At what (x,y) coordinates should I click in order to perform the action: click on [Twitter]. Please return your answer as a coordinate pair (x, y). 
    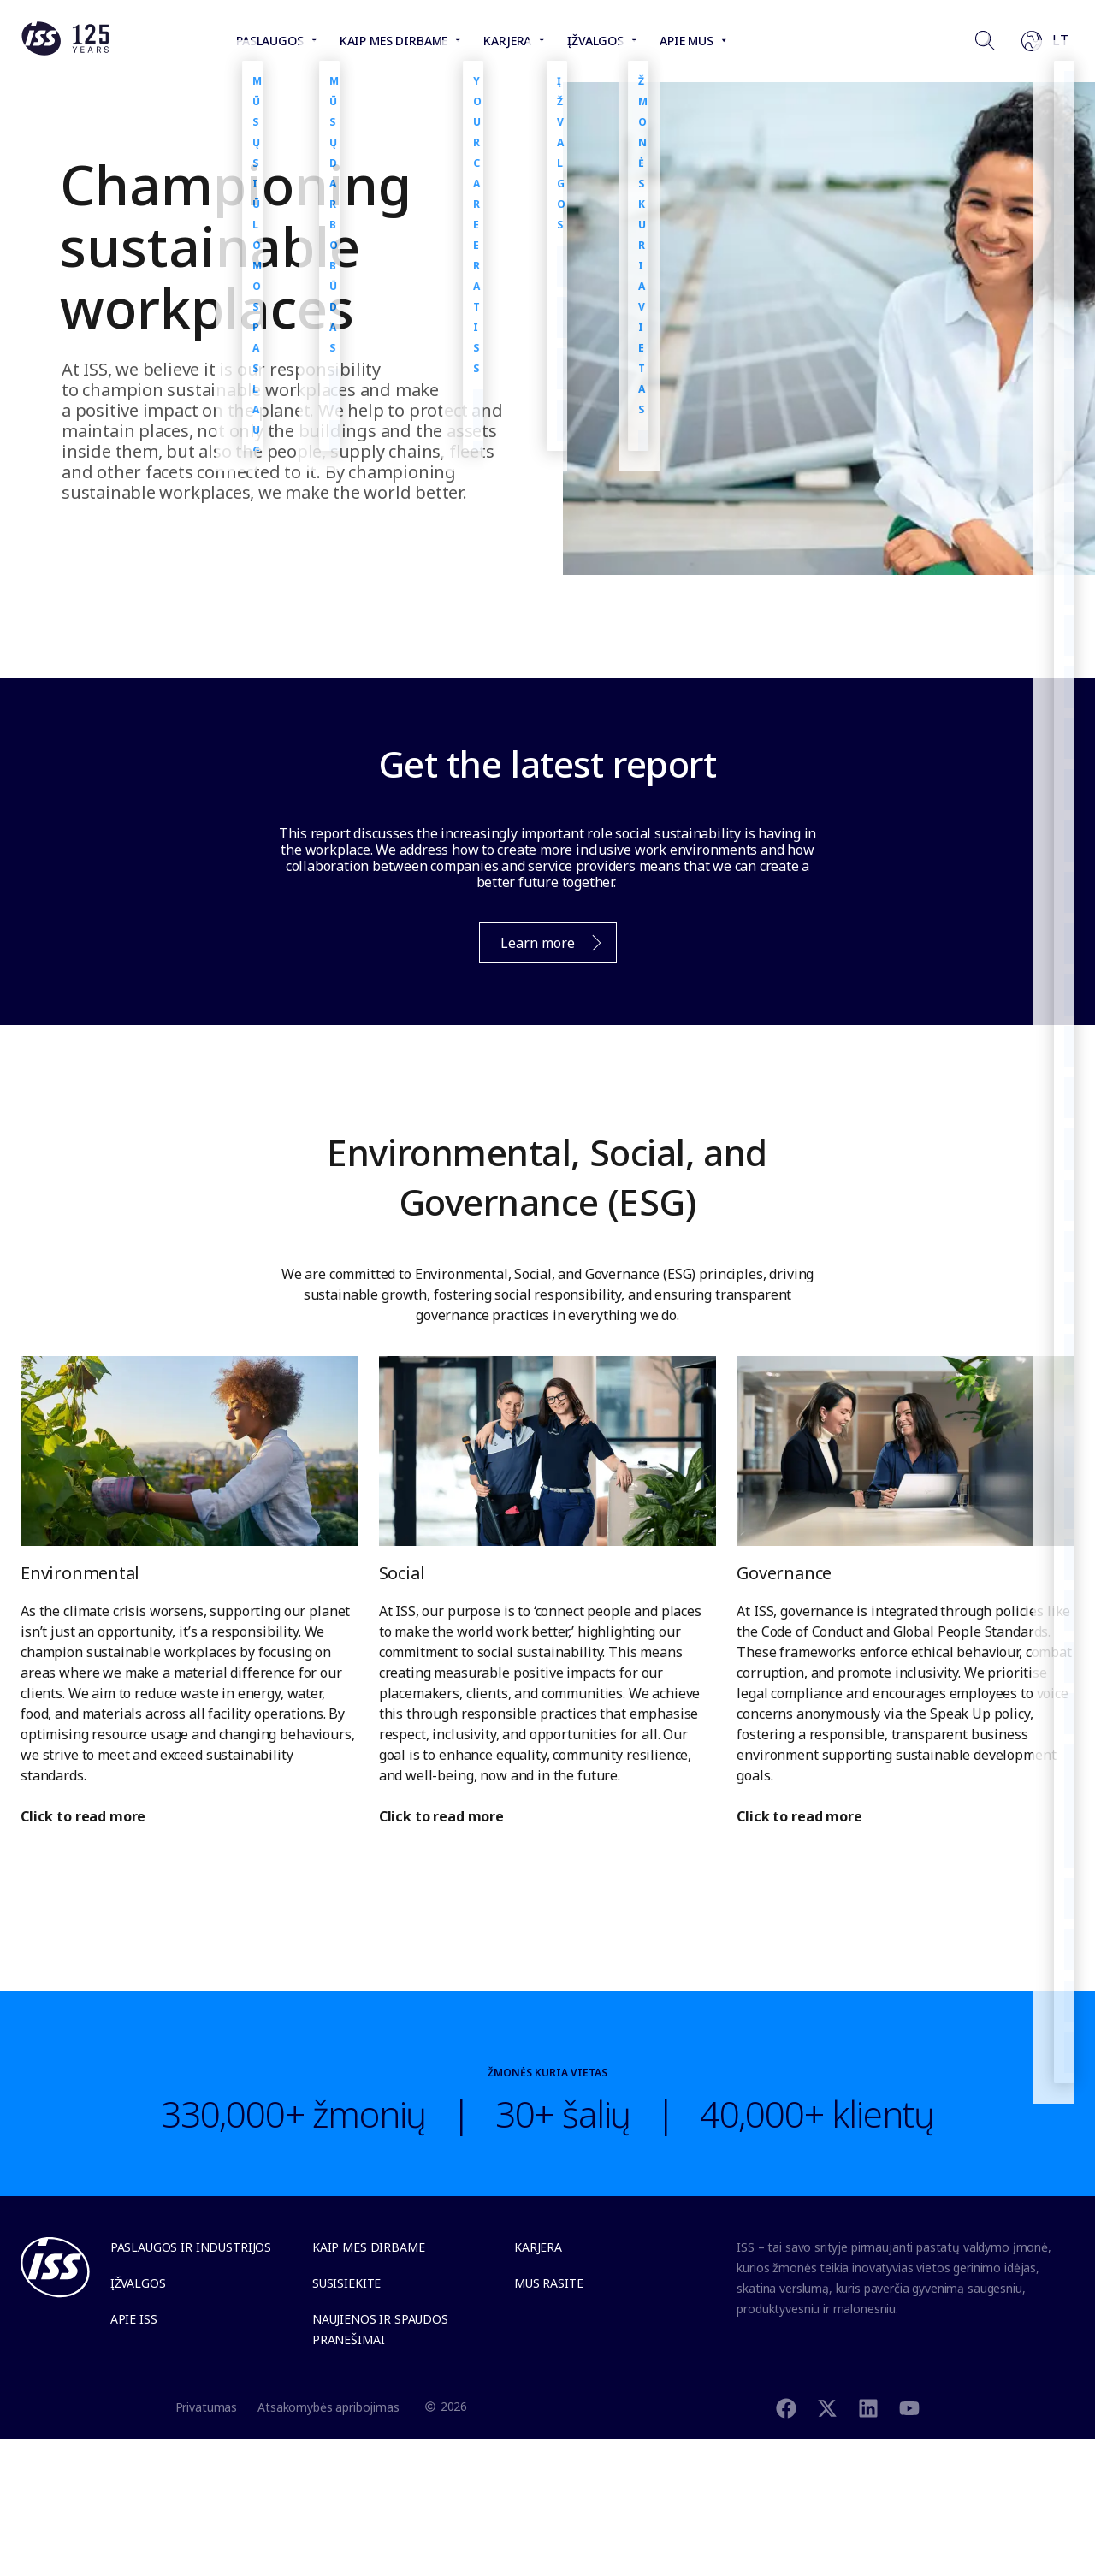
    Looking at the image, I should click on (827, 2406).